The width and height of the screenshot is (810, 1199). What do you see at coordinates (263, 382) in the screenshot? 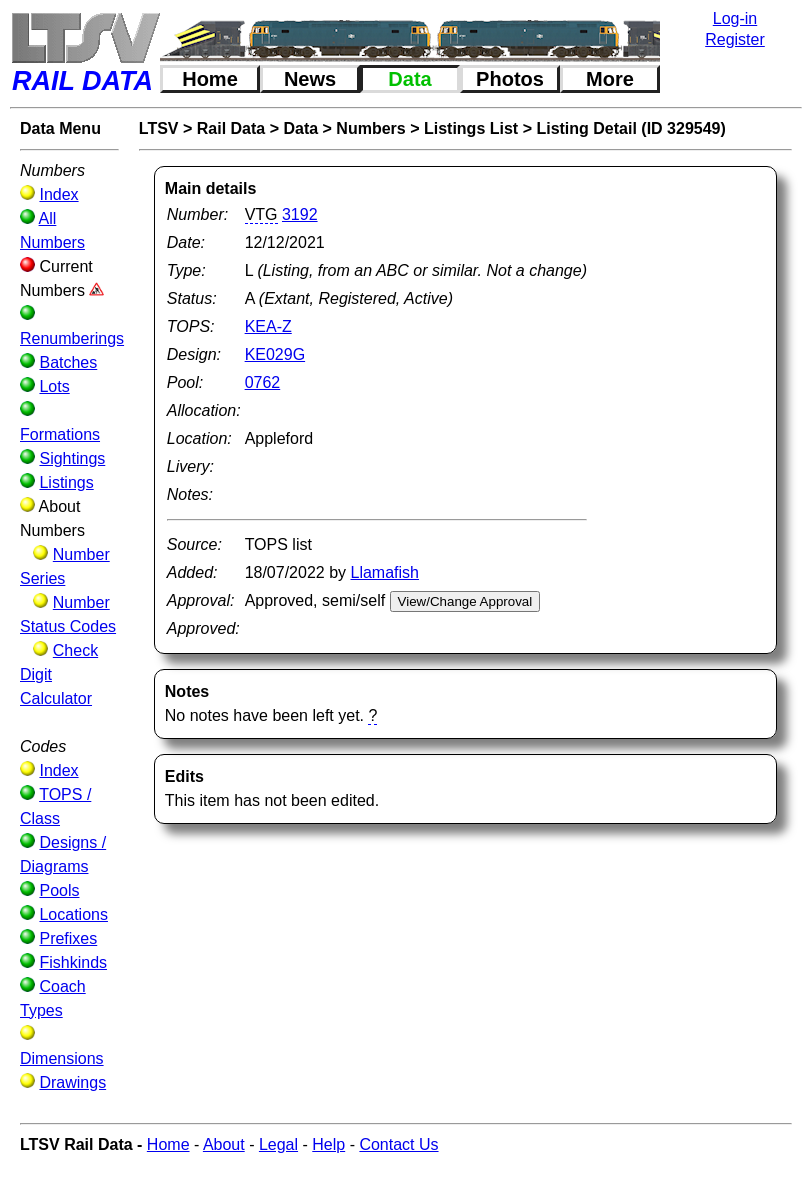
I see `0762` at bounding box center [263, 382].